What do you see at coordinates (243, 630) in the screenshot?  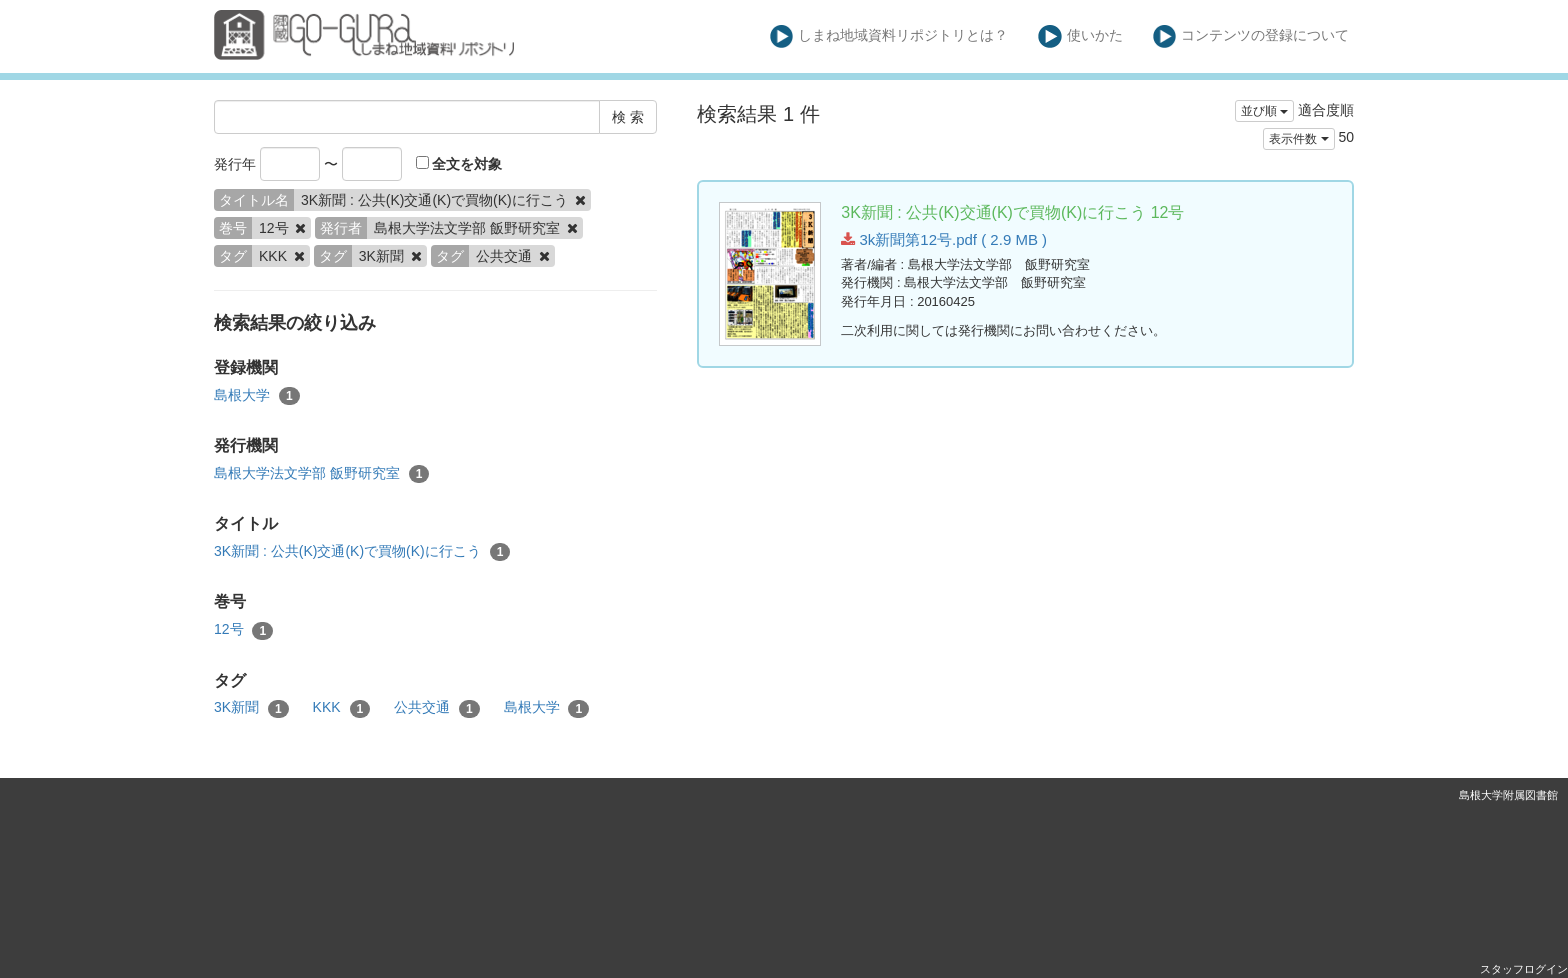 I see `12号` at bounding box center [243, 630].